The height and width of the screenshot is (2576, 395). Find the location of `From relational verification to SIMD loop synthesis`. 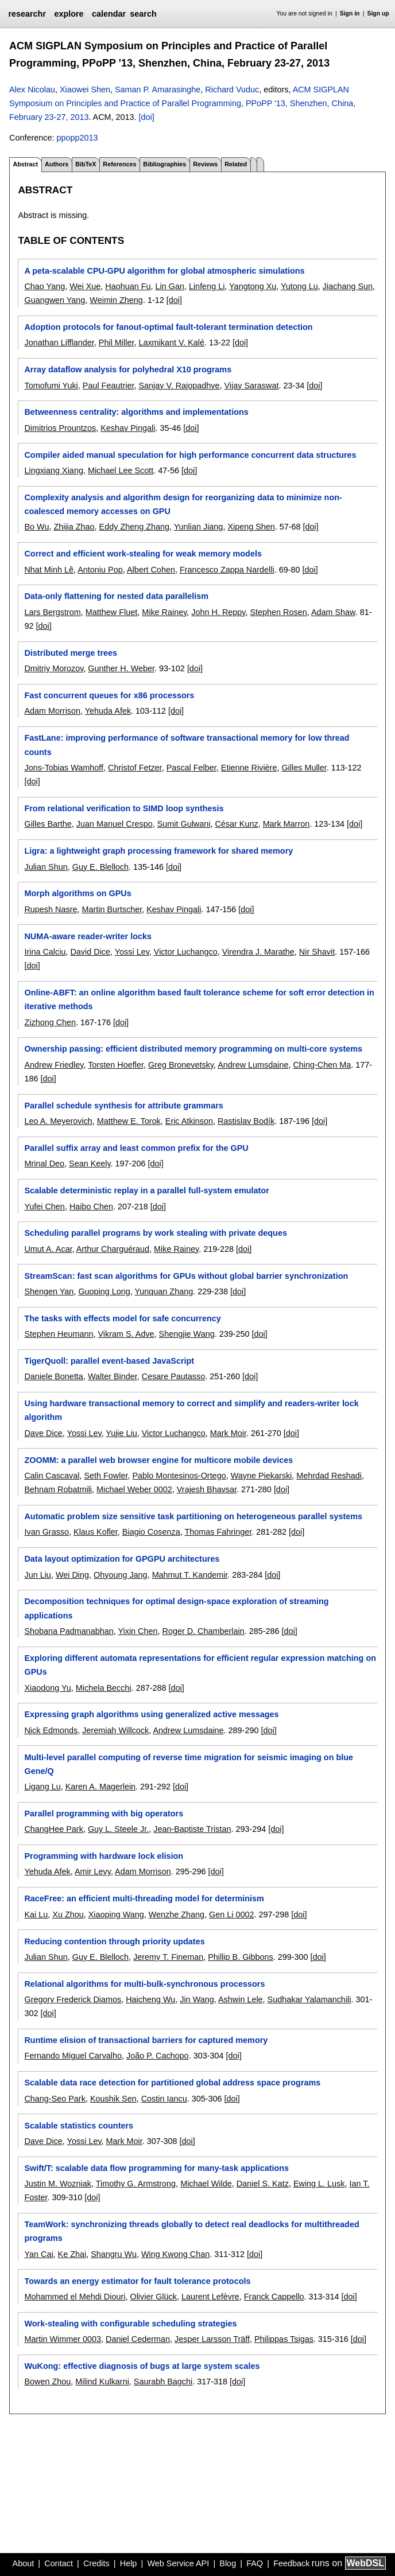

From relational verification to SIMD loop synthesis is located at coordinates (123, 808).